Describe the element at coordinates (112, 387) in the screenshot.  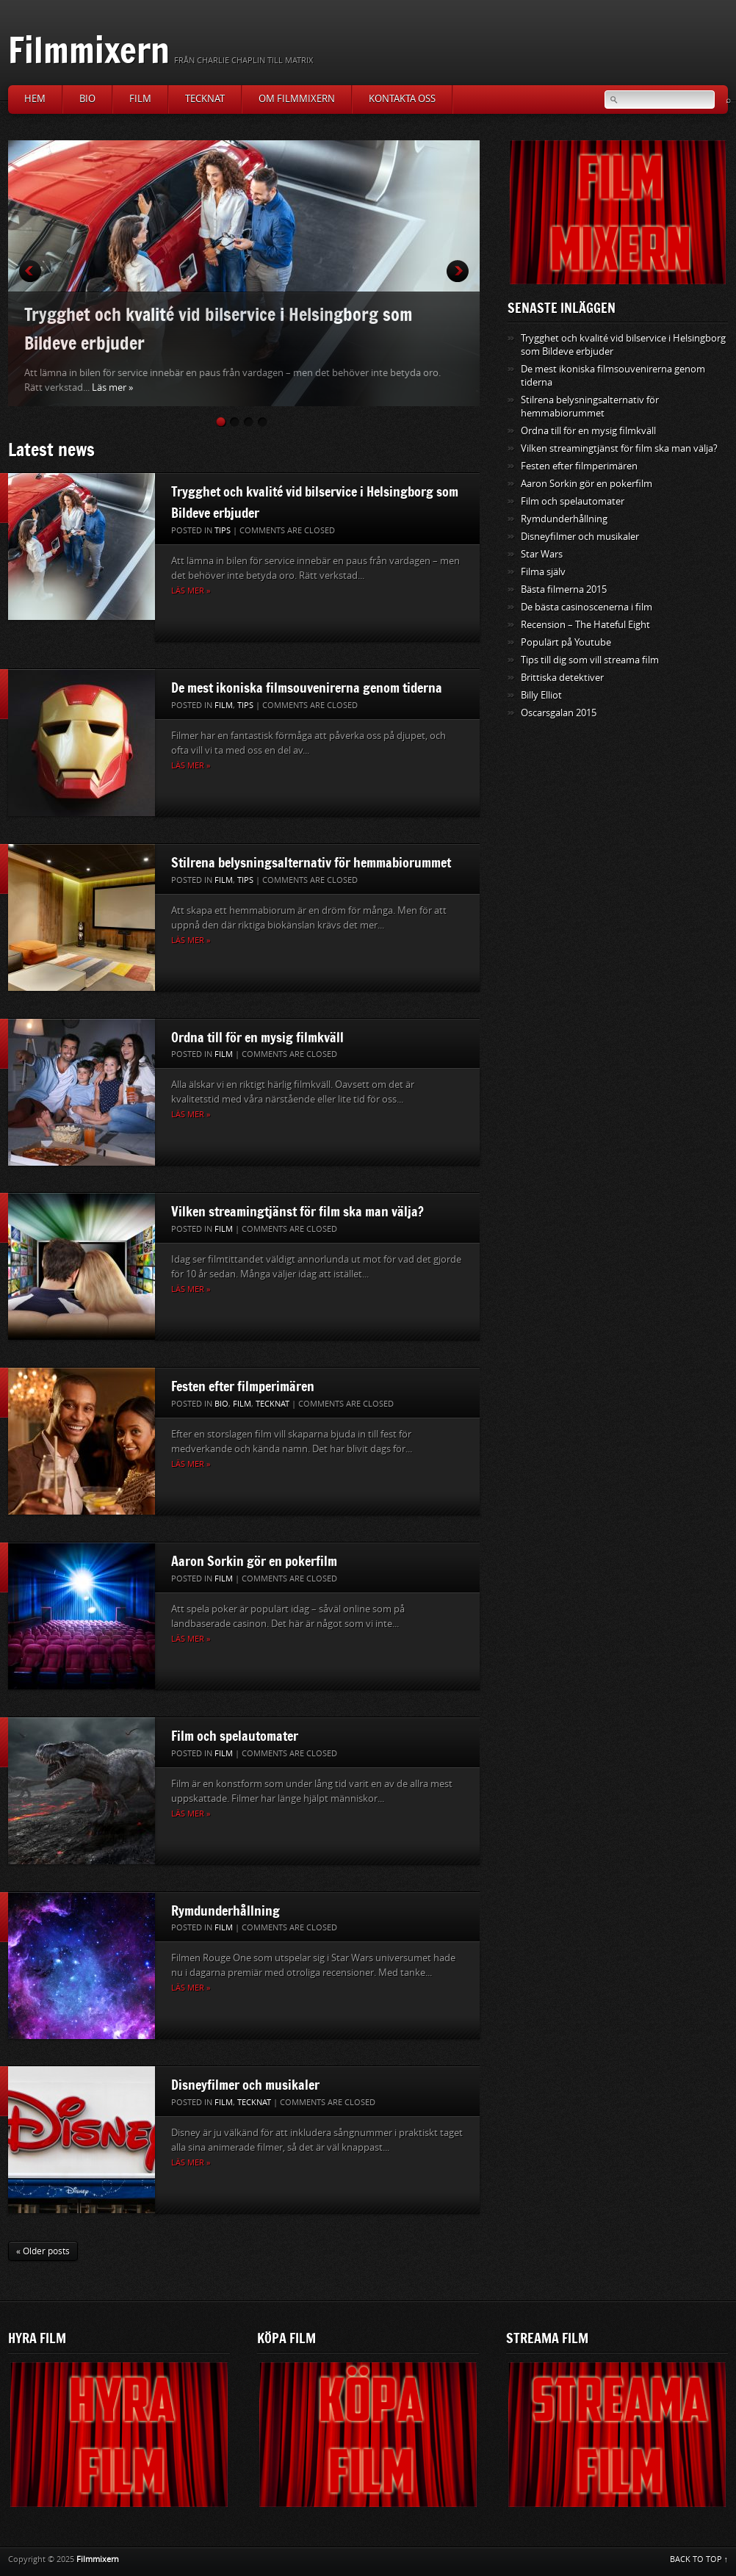
I see `Läs mer »` at that location.